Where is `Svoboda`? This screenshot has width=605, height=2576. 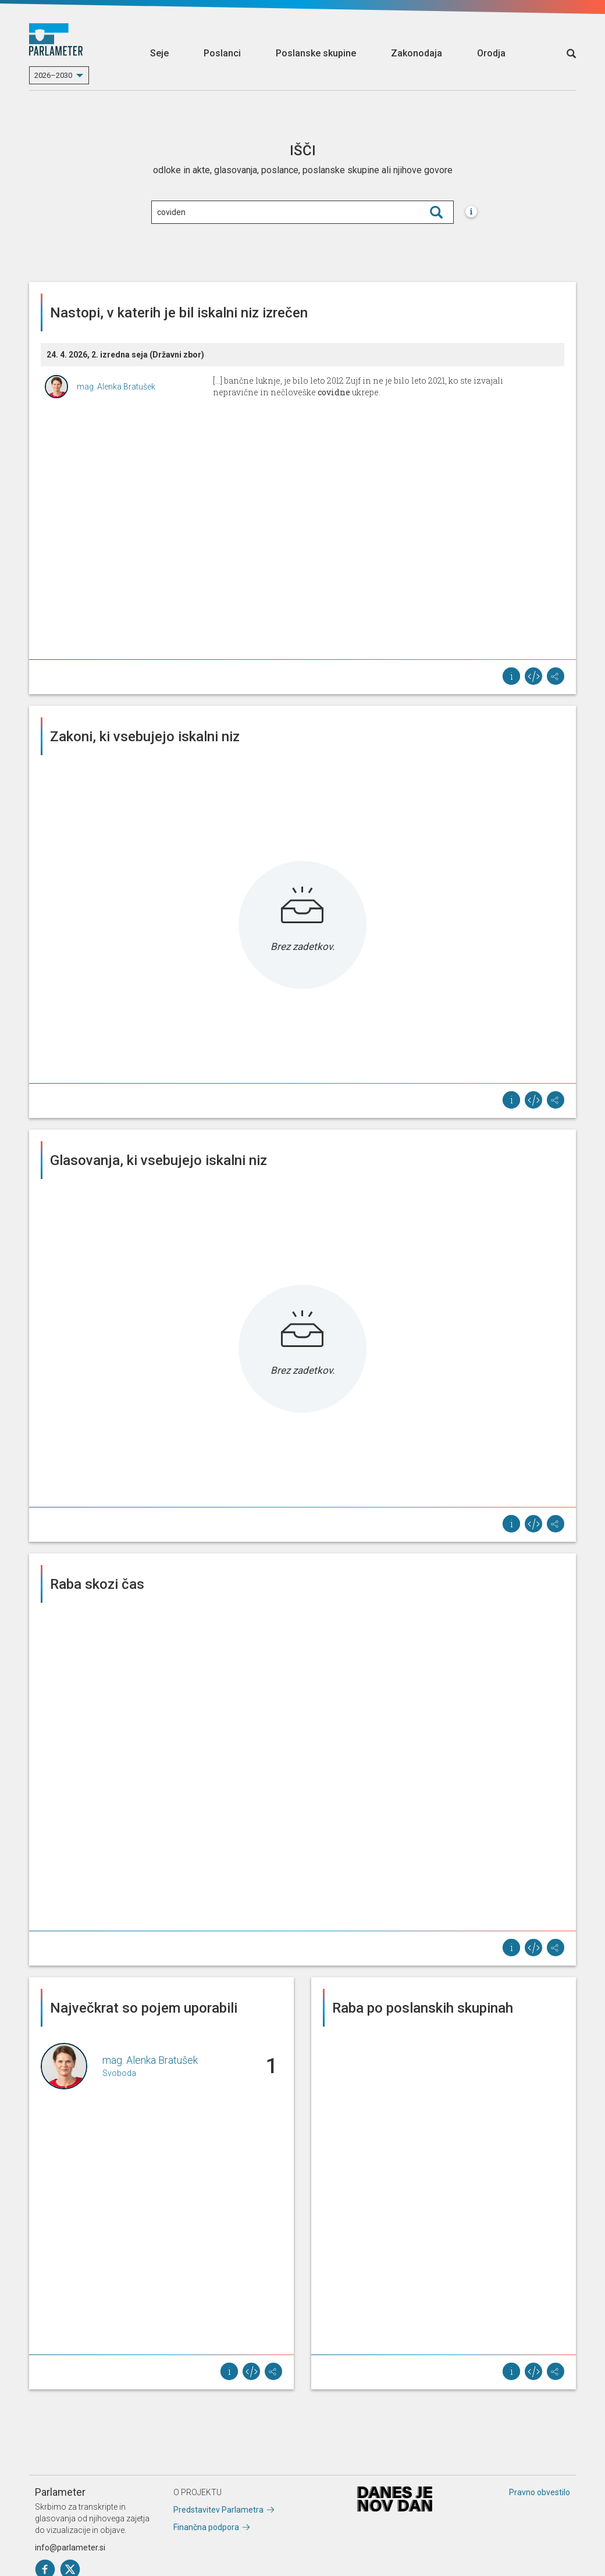 Svoboda is located at coordinates (119, 2073).